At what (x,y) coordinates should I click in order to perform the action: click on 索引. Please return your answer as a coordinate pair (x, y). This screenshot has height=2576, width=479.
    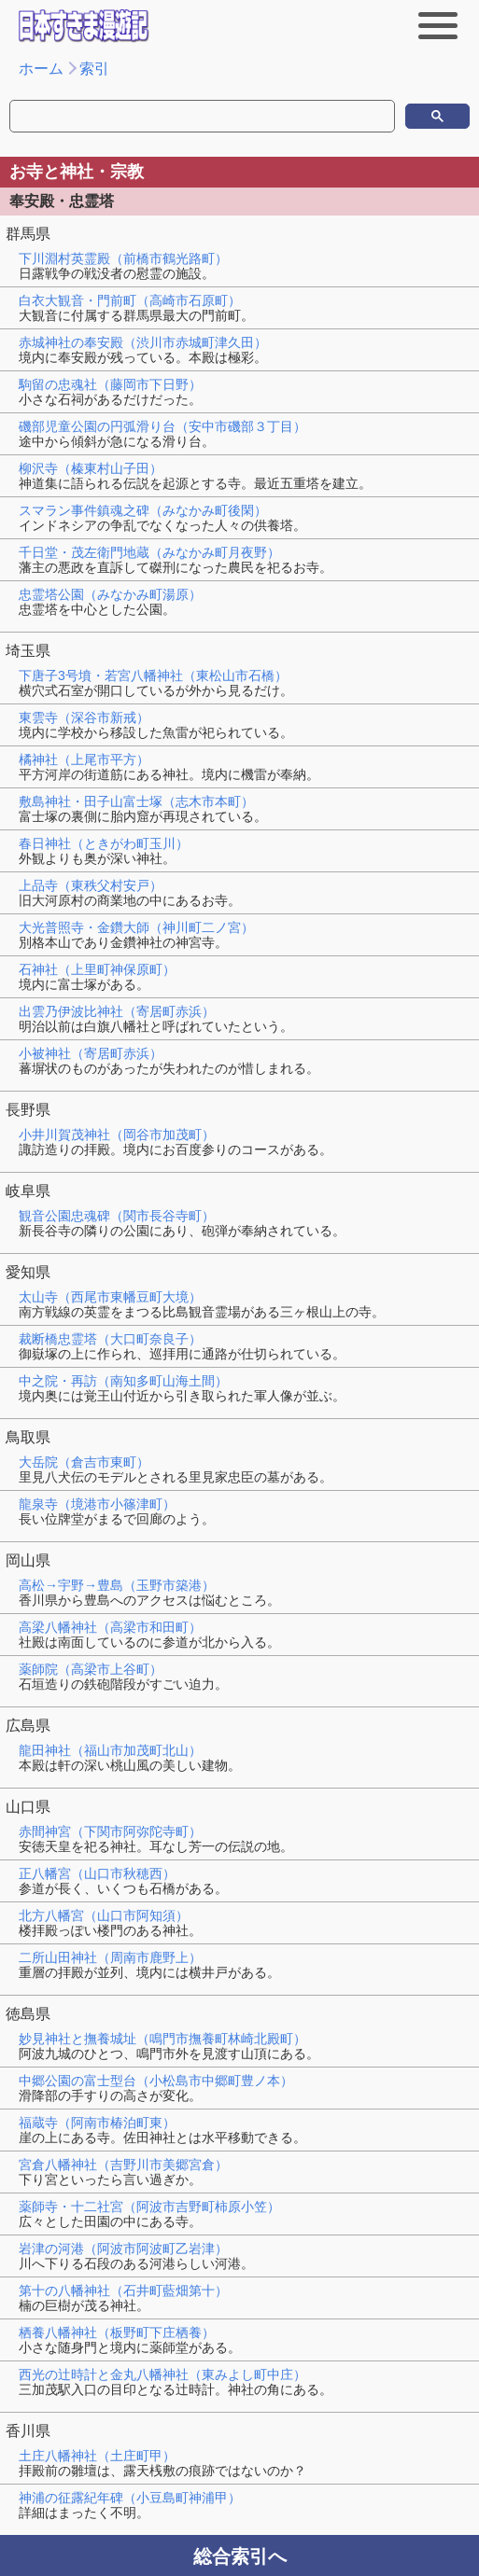
    Looking at the image, I should click on (94, 69).